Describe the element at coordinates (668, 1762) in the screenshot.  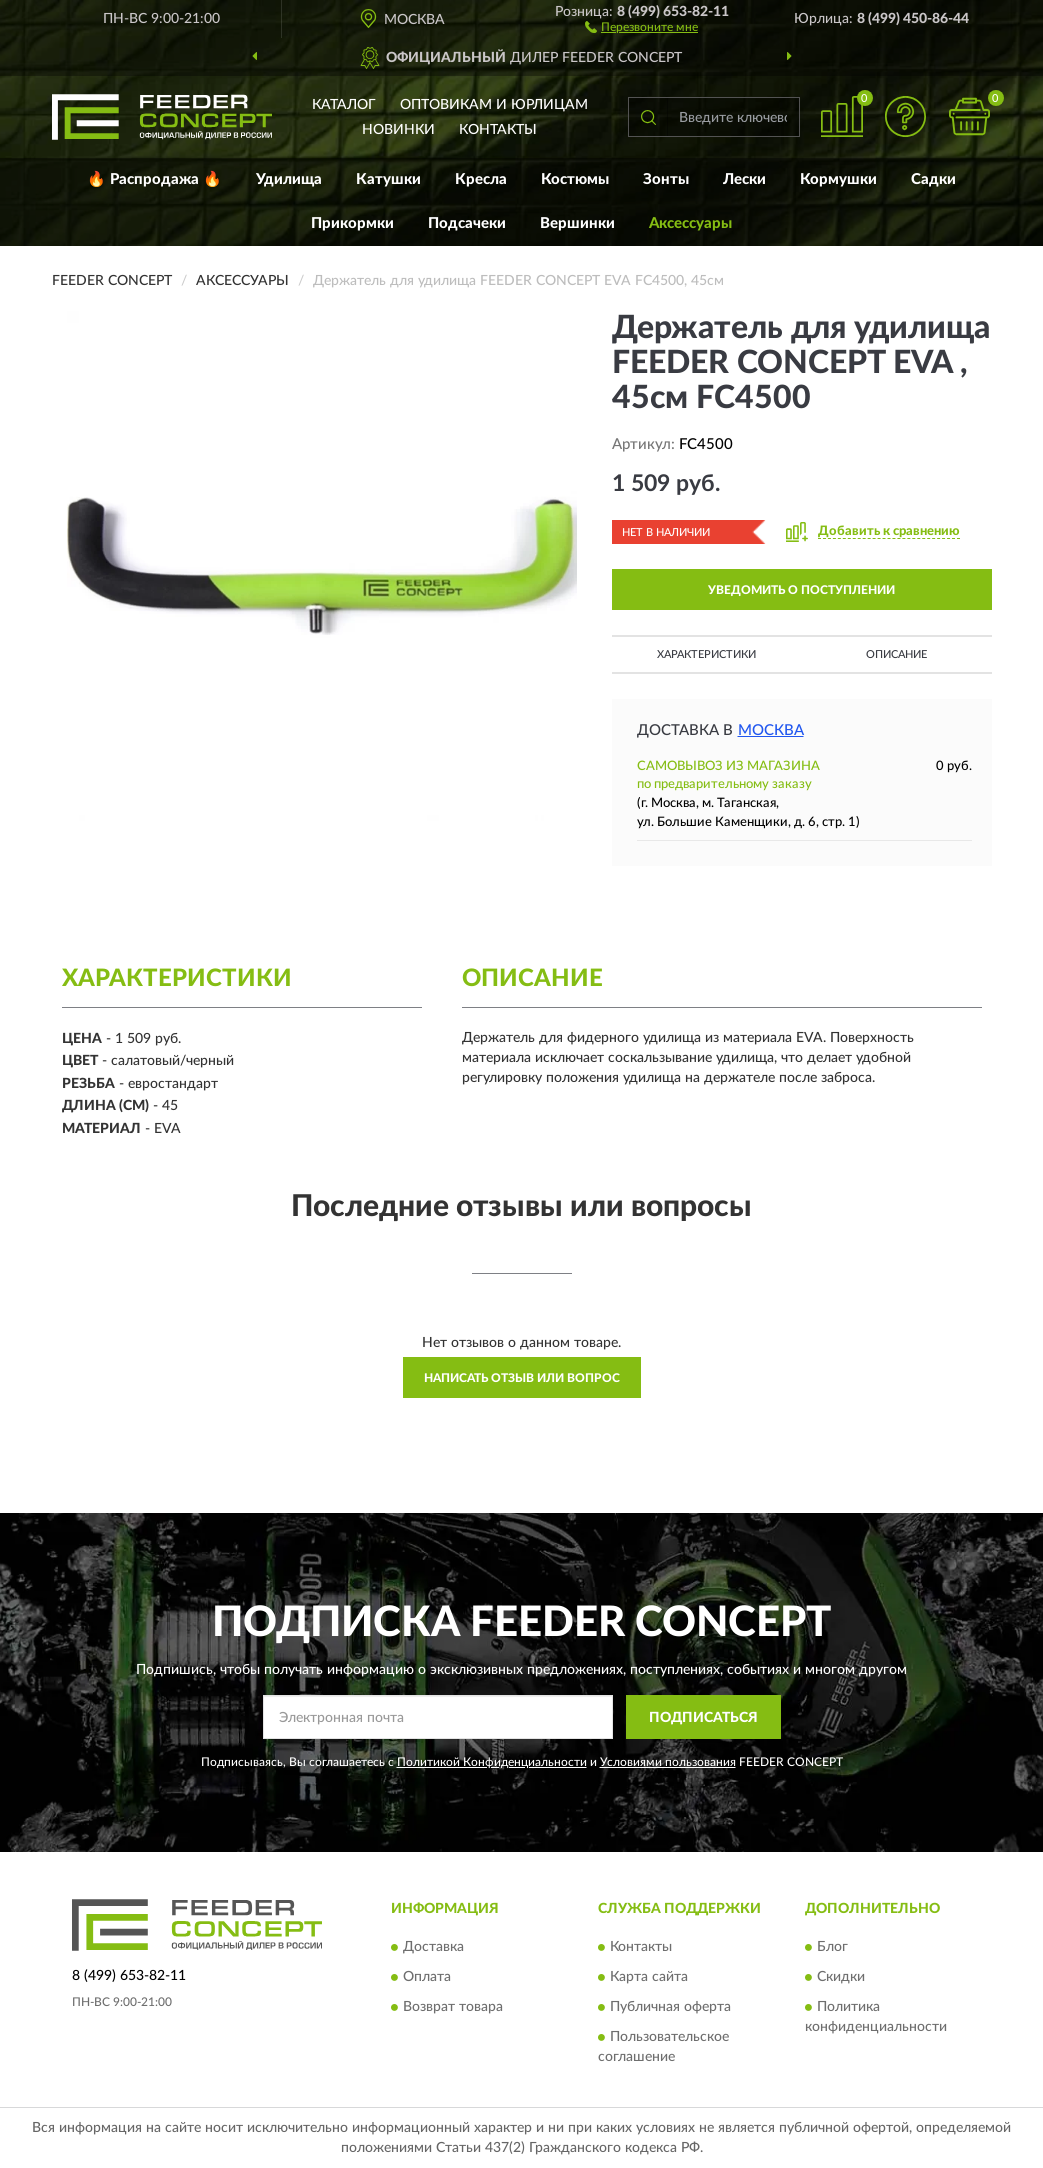
I see `Условиями пользования` at that location.